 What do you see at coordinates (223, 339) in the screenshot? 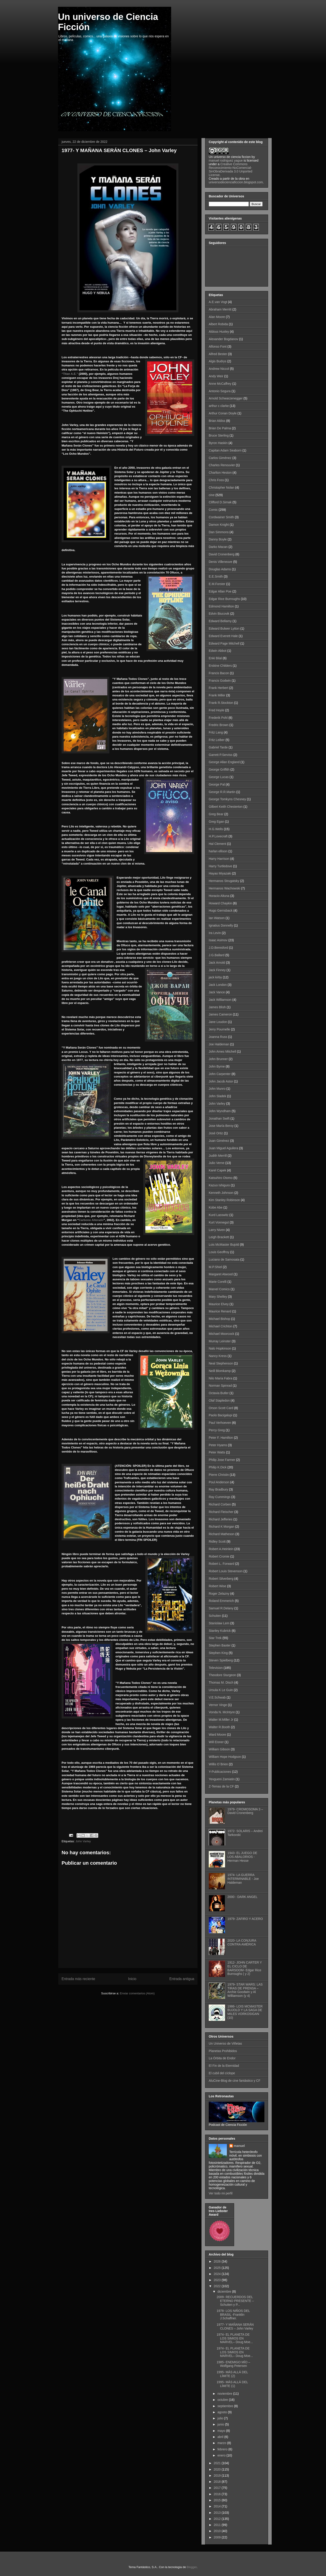
I see `Alexander Bogdanov` at bounding box center [223, 339].